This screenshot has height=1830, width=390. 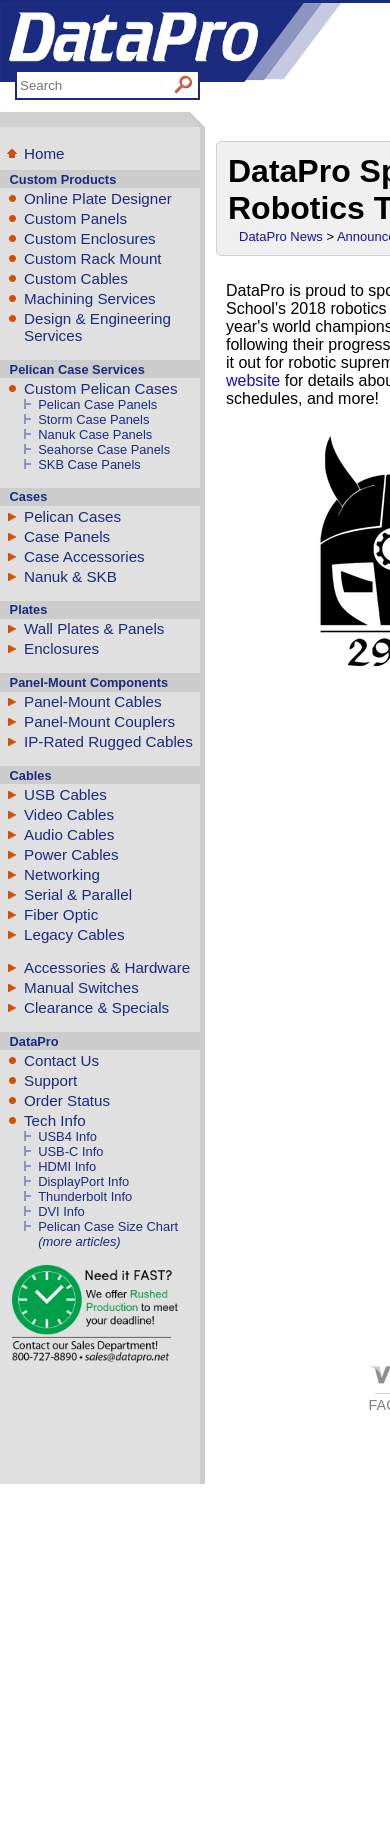 I want to click on Panel-Mount Cables, so click(x=93, y=701).